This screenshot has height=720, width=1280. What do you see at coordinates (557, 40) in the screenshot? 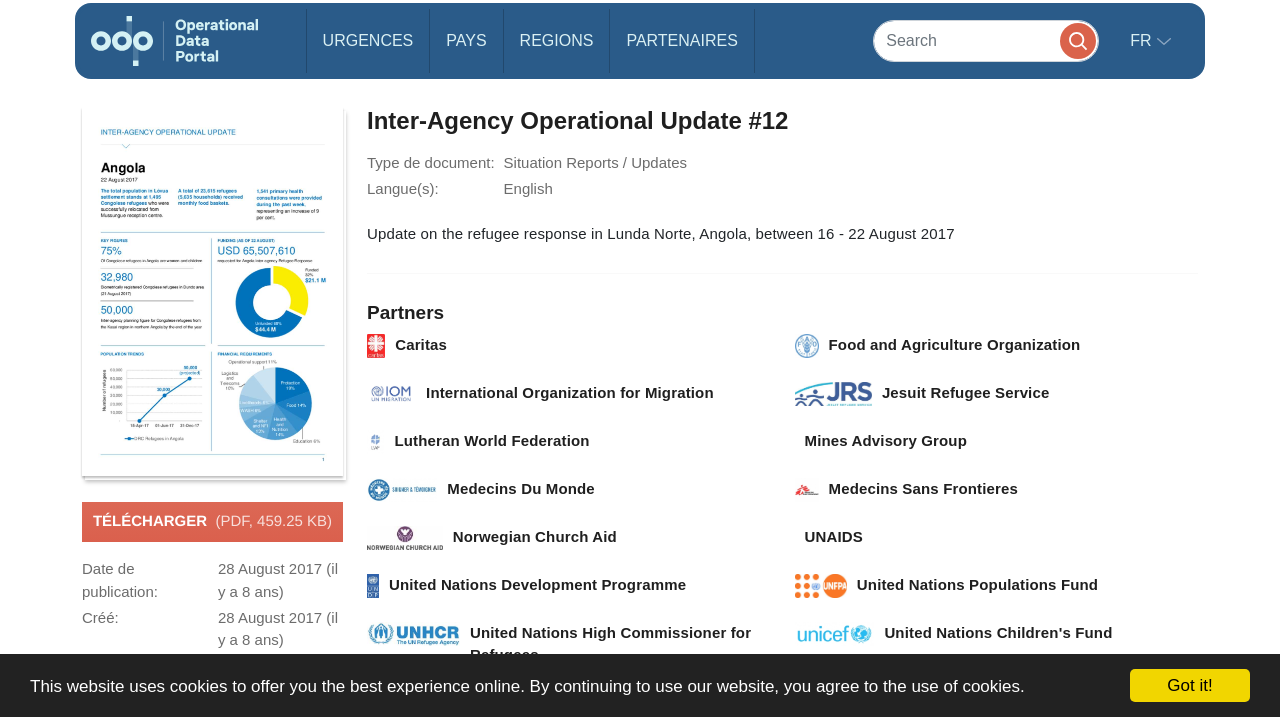
I see `Regions` at bounding box center [557, 40].